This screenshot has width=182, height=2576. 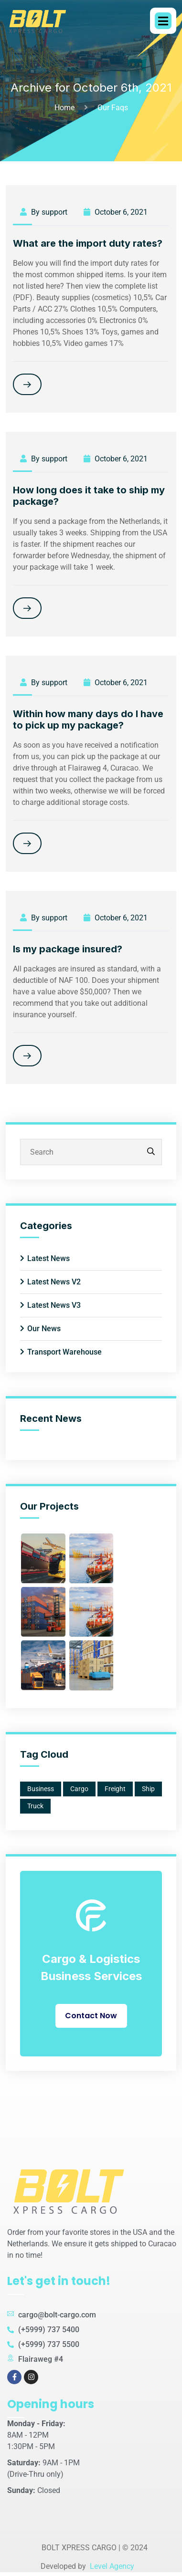 What do you see at coordinates (44, 1328) in the screenshot?
I see `Our News` at bounding box center [44, 1328].